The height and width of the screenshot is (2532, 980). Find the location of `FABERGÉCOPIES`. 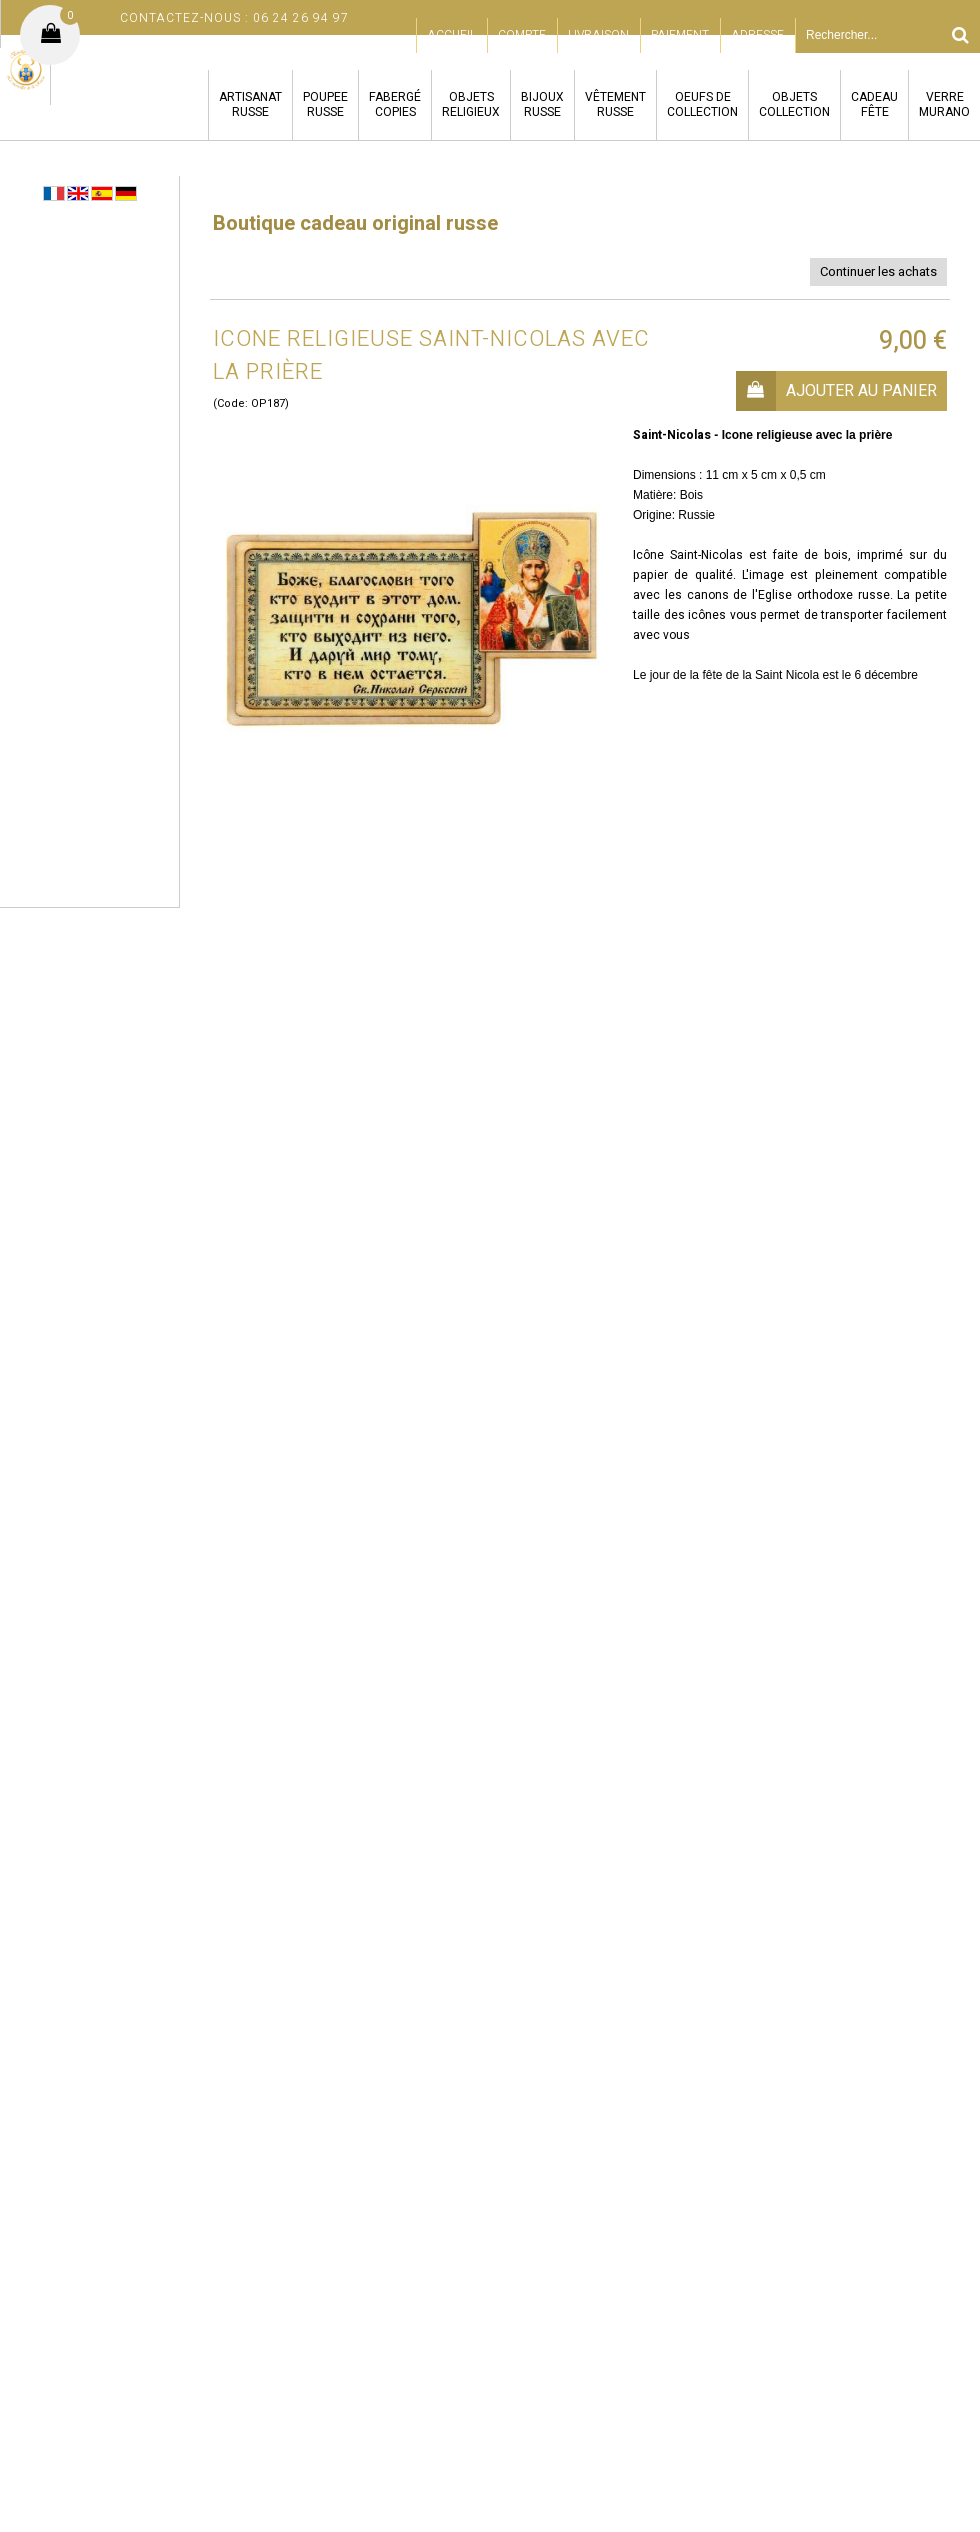

FABERGÉCOPIES is located at coordinates (395, 104).